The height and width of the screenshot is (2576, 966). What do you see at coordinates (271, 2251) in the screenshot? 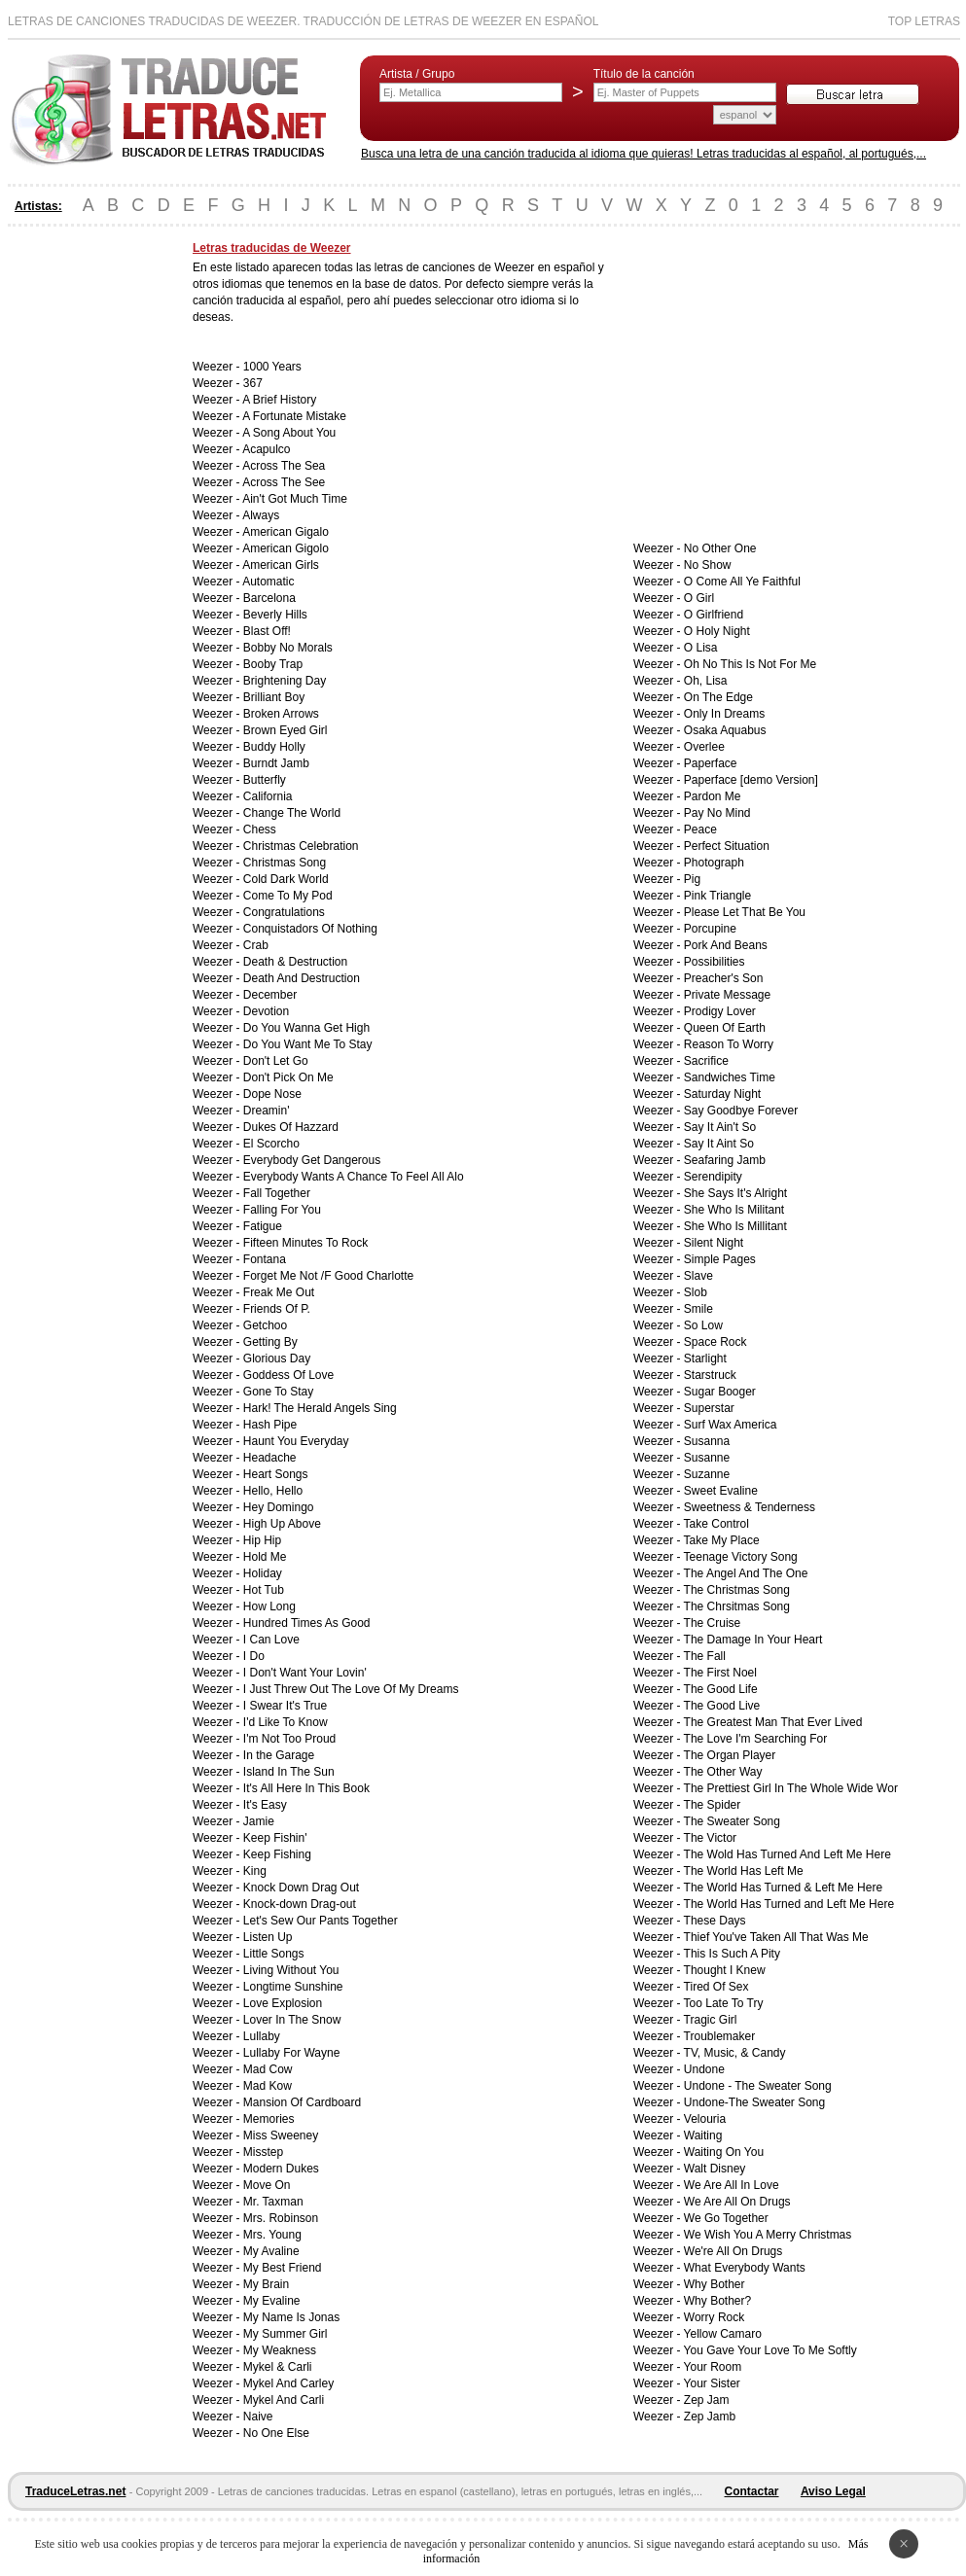
I see `My Avaline` at bounding box center [271, 2251].